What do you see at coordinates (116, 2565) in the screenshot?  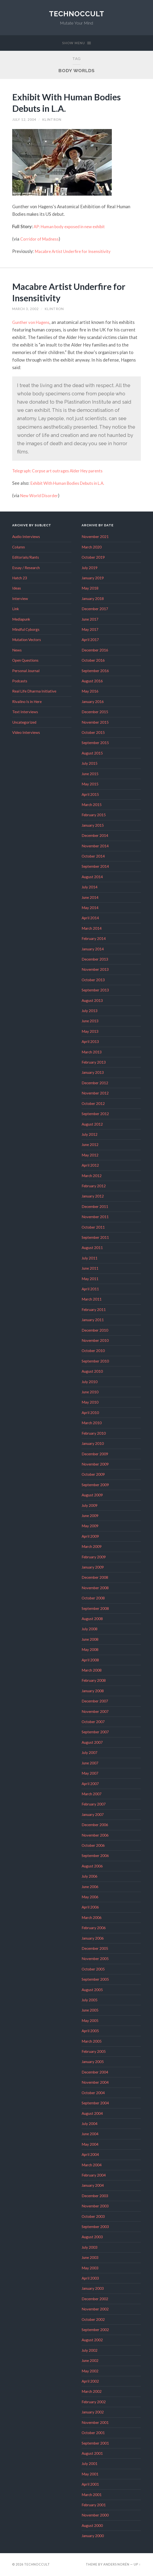 I see `Anders Norén` at bounding box center [116, 2565].